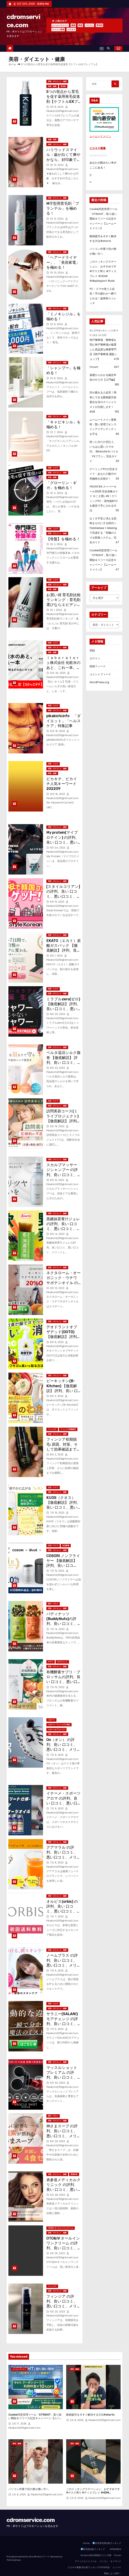 The width and height of the screenshot is (129, 2576). Describe the element at coordinates (109, 48) in the screenshot. I see `[button]` at that location.